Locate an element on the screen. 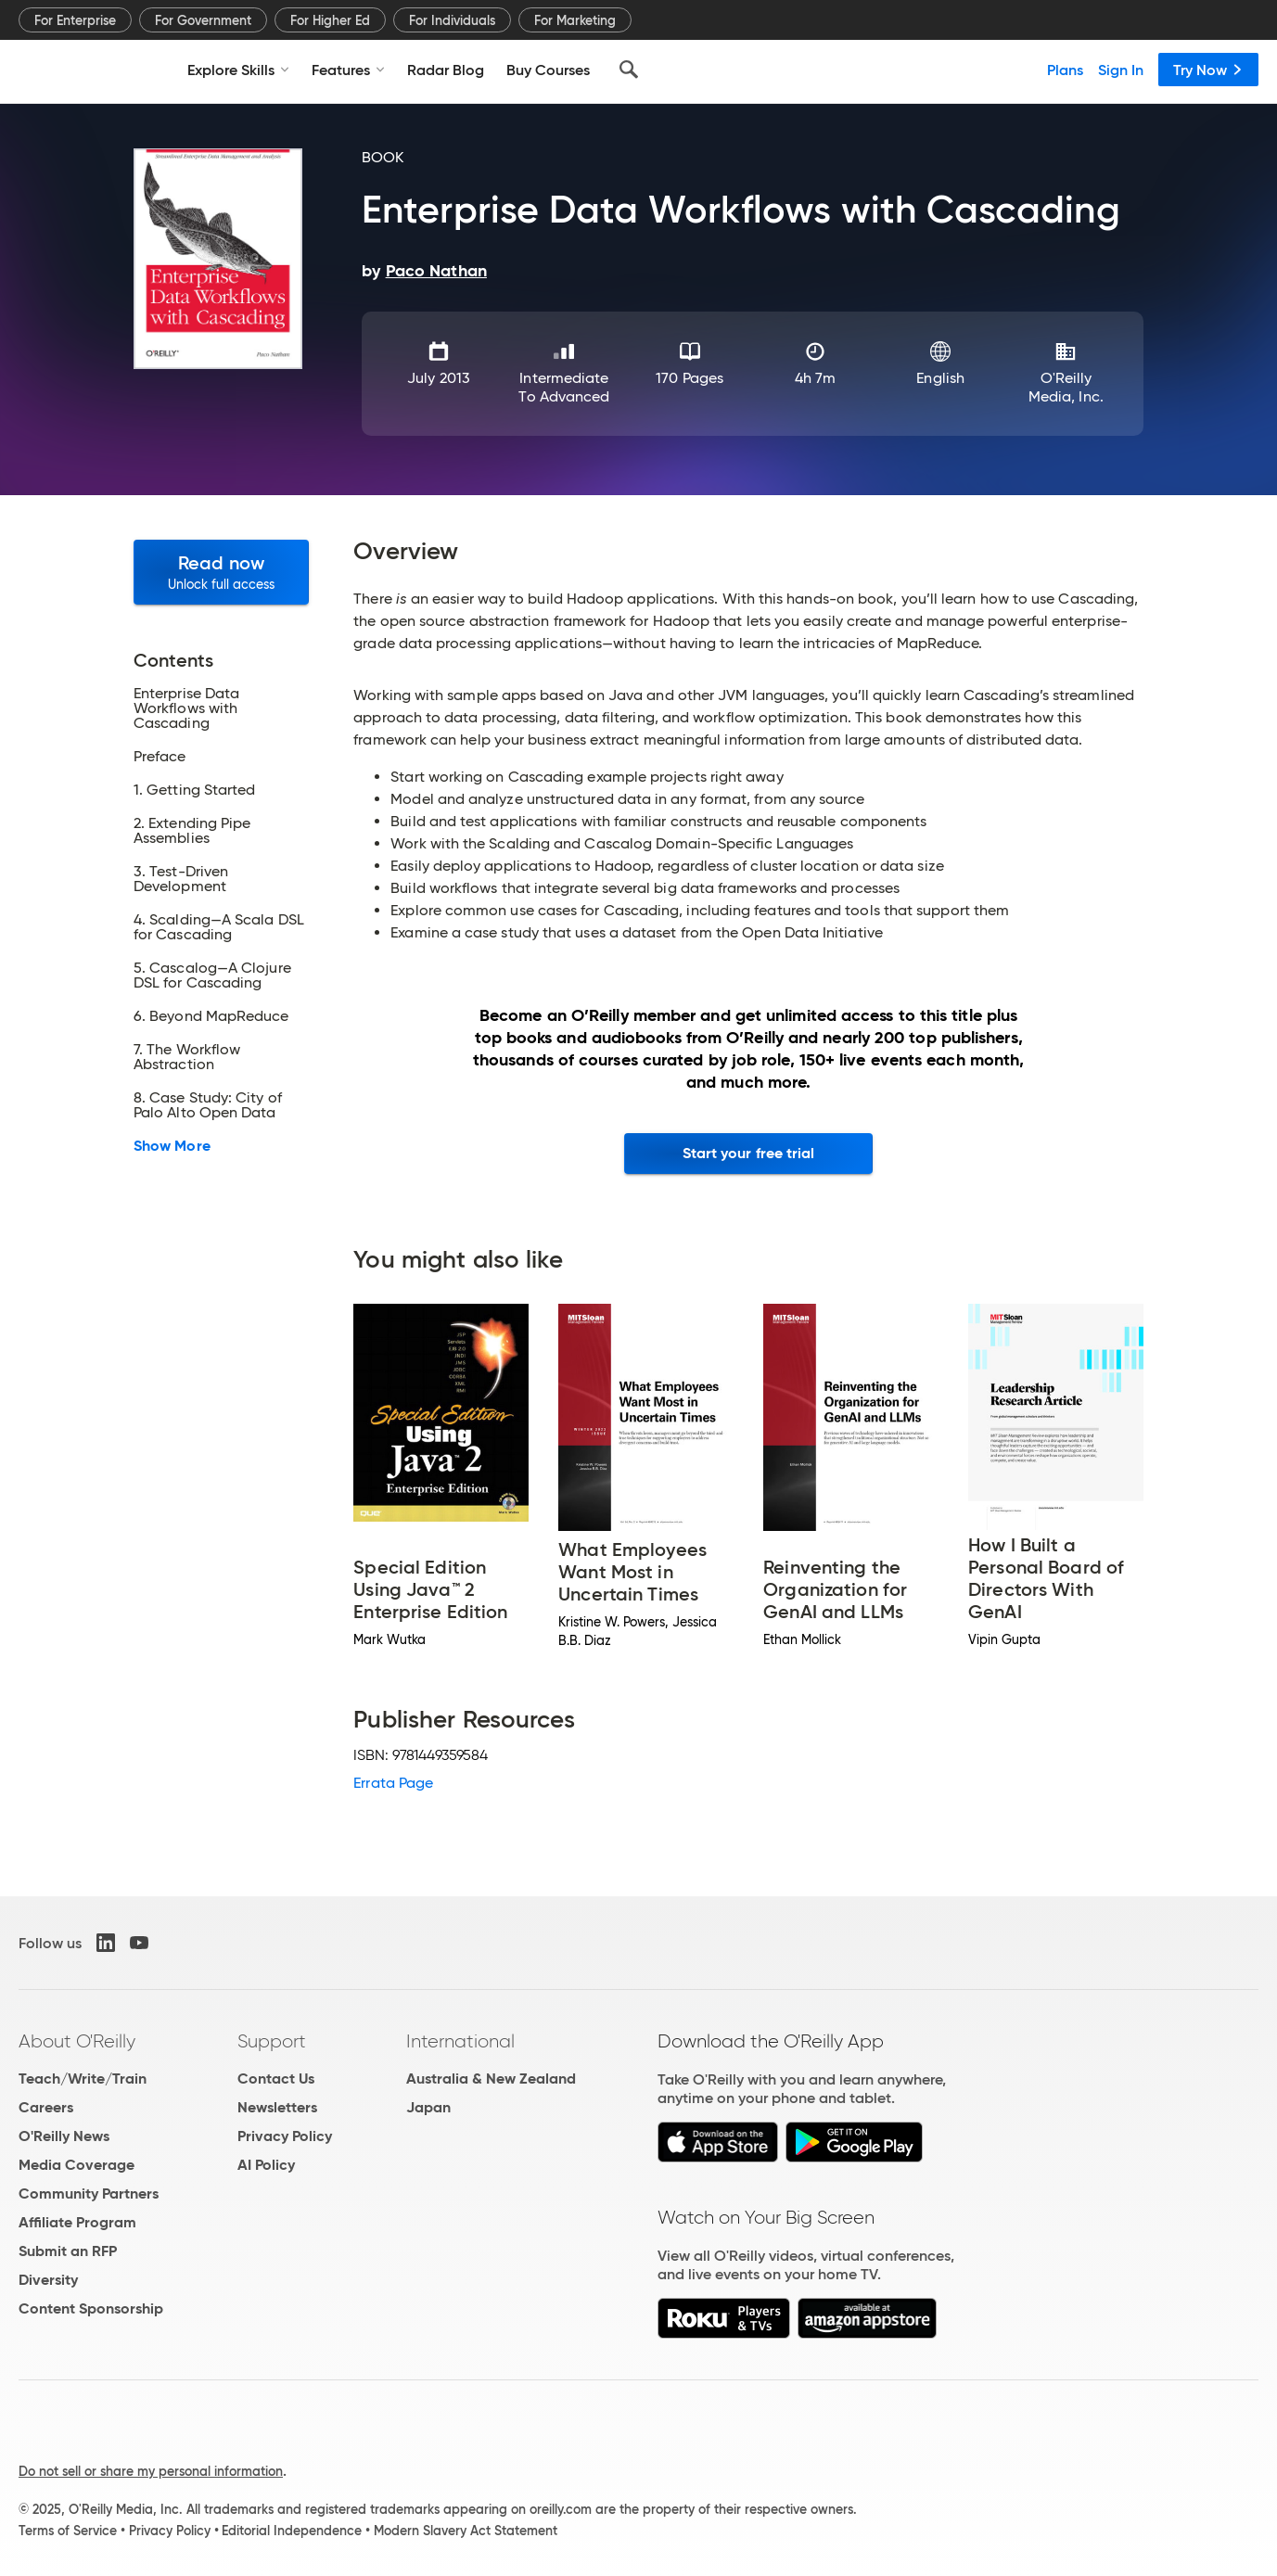  Modern Slavery Act Statement is located at coordinates (465, 2530).